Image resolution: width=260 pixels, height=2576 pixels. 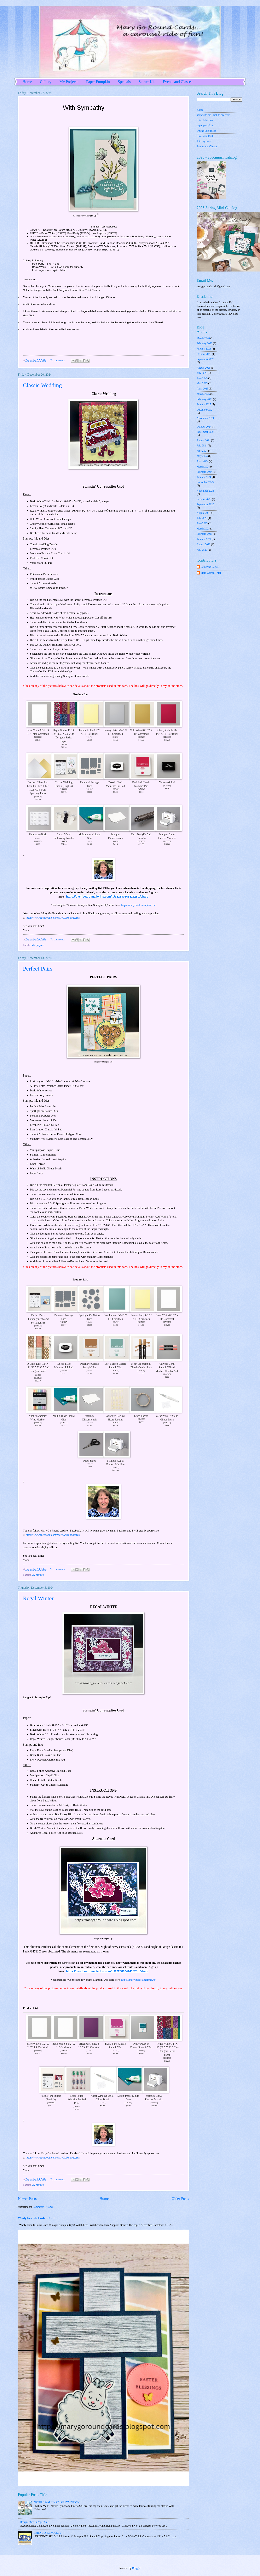 What do you see at coordinates (202, 518) in the screenshot?
I see `July 2023` at bounding box center [202, 518].